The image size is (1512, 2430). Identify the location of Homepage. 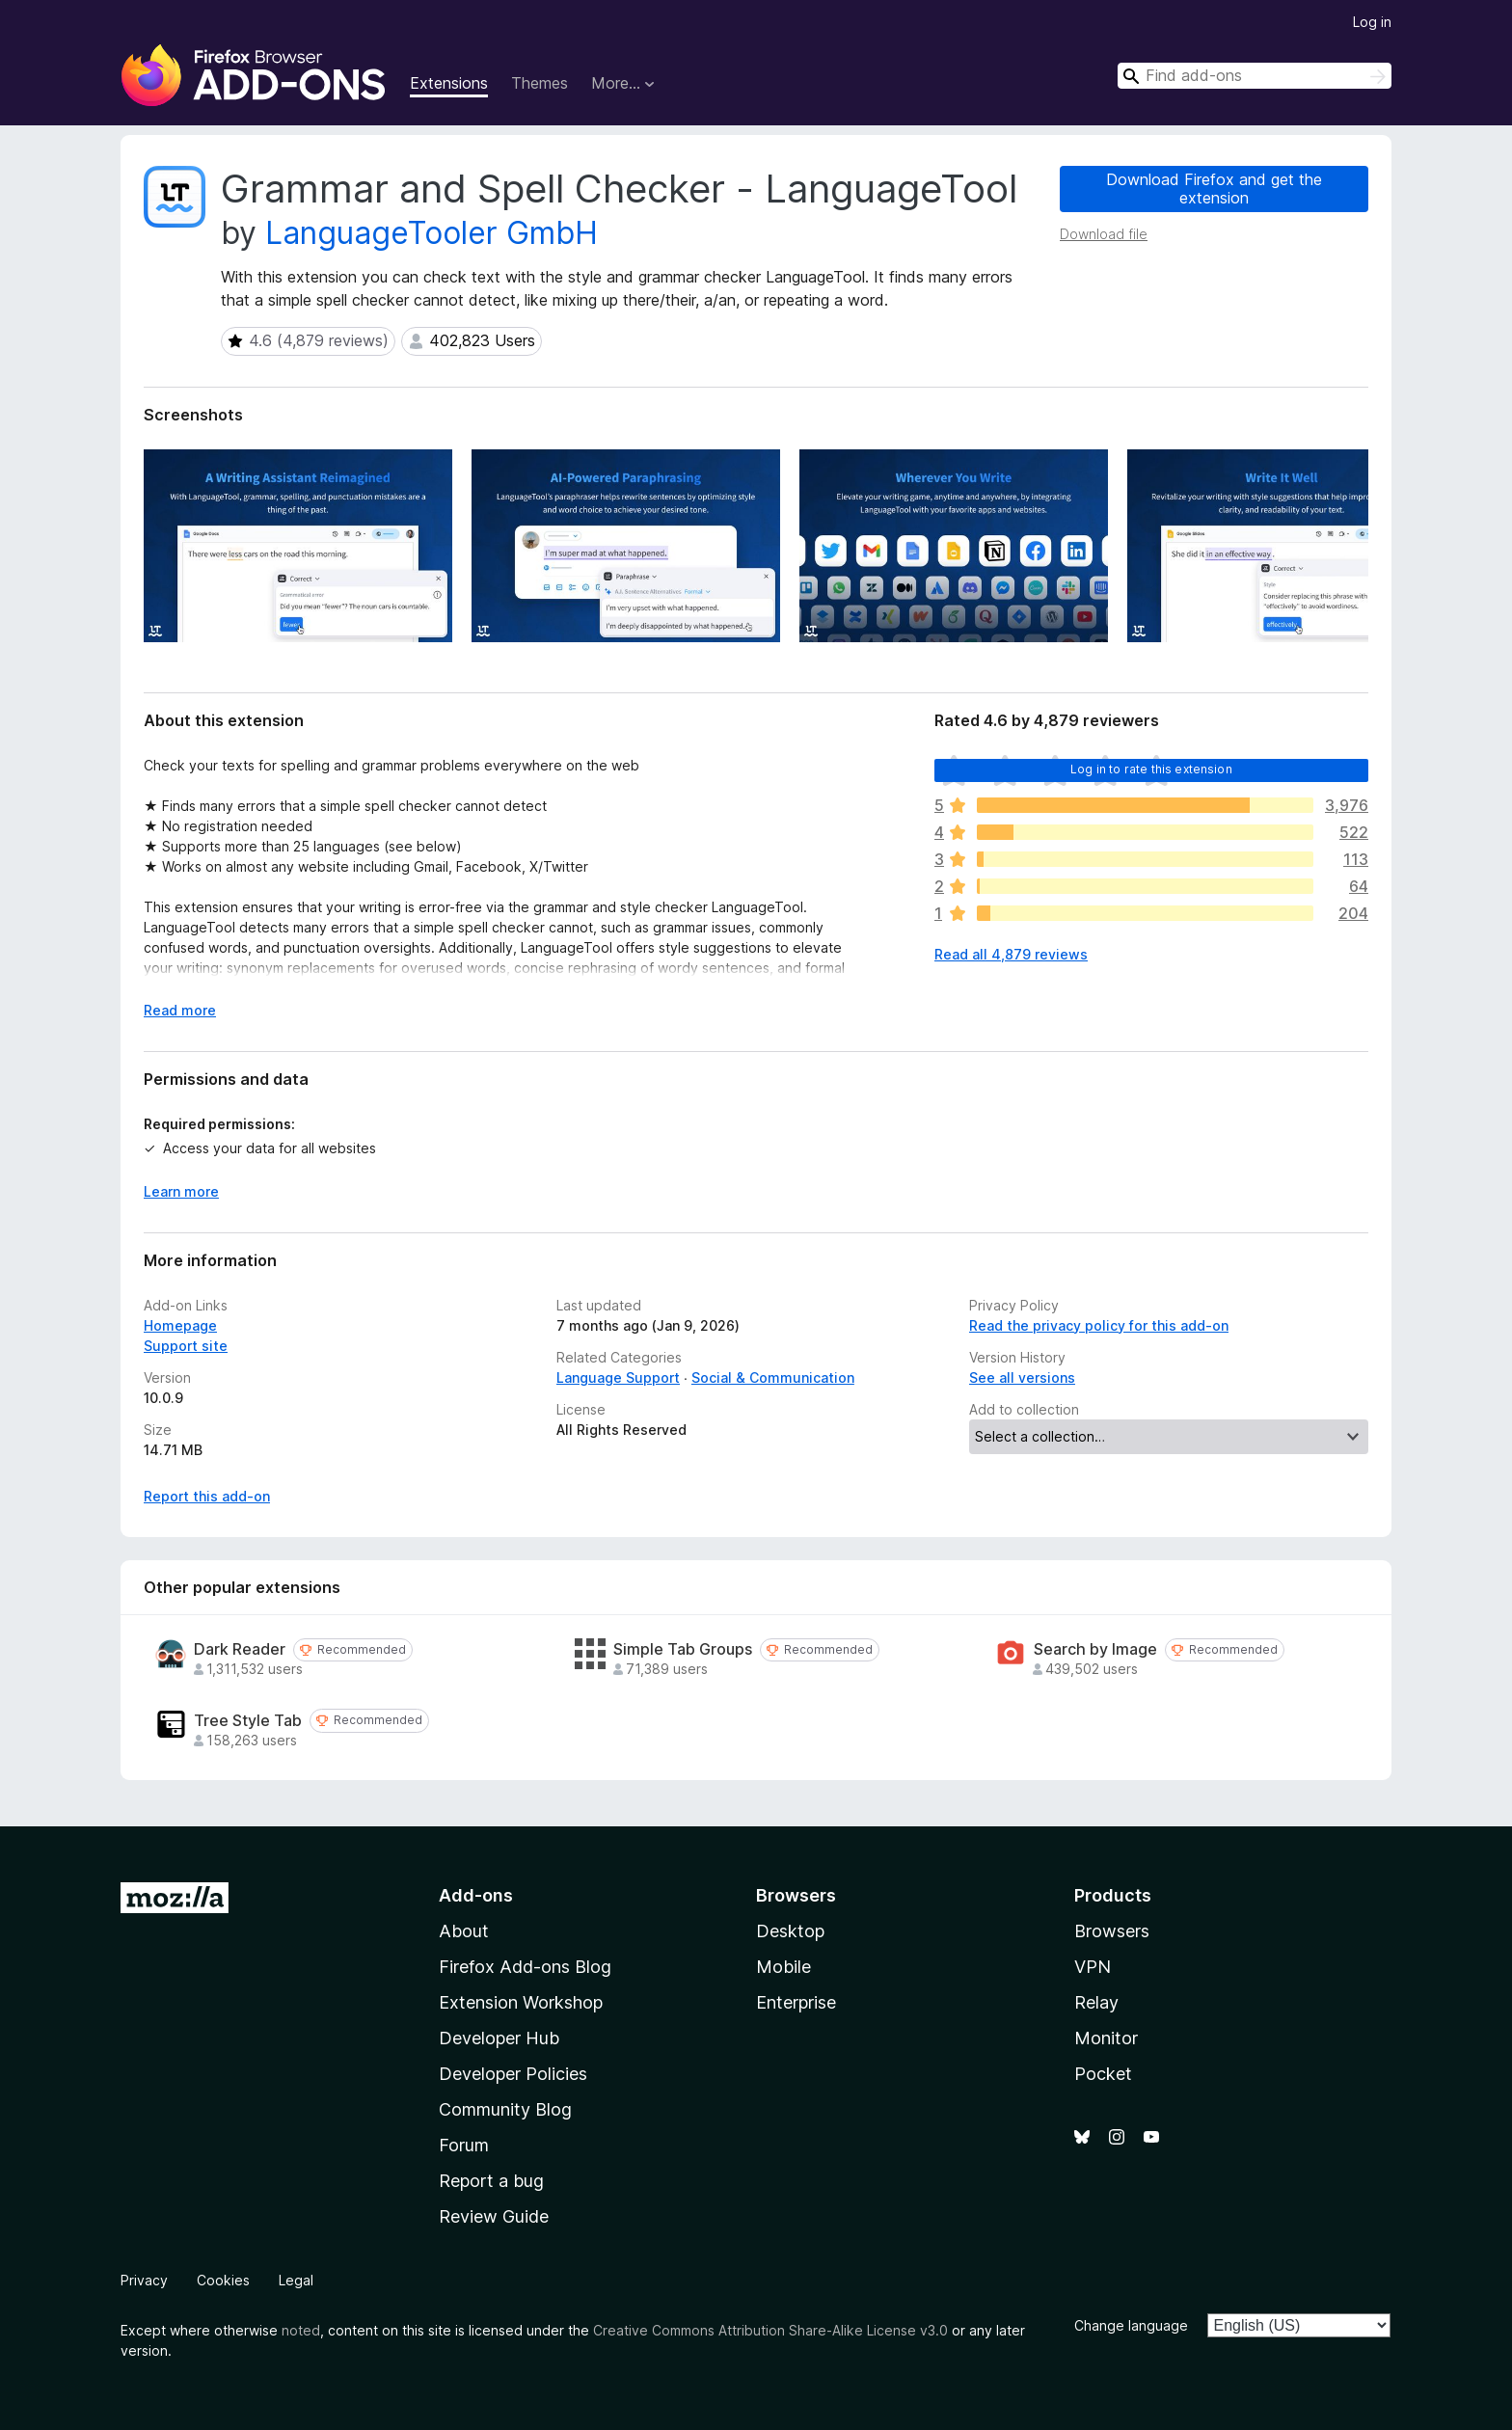
(180, 1325).